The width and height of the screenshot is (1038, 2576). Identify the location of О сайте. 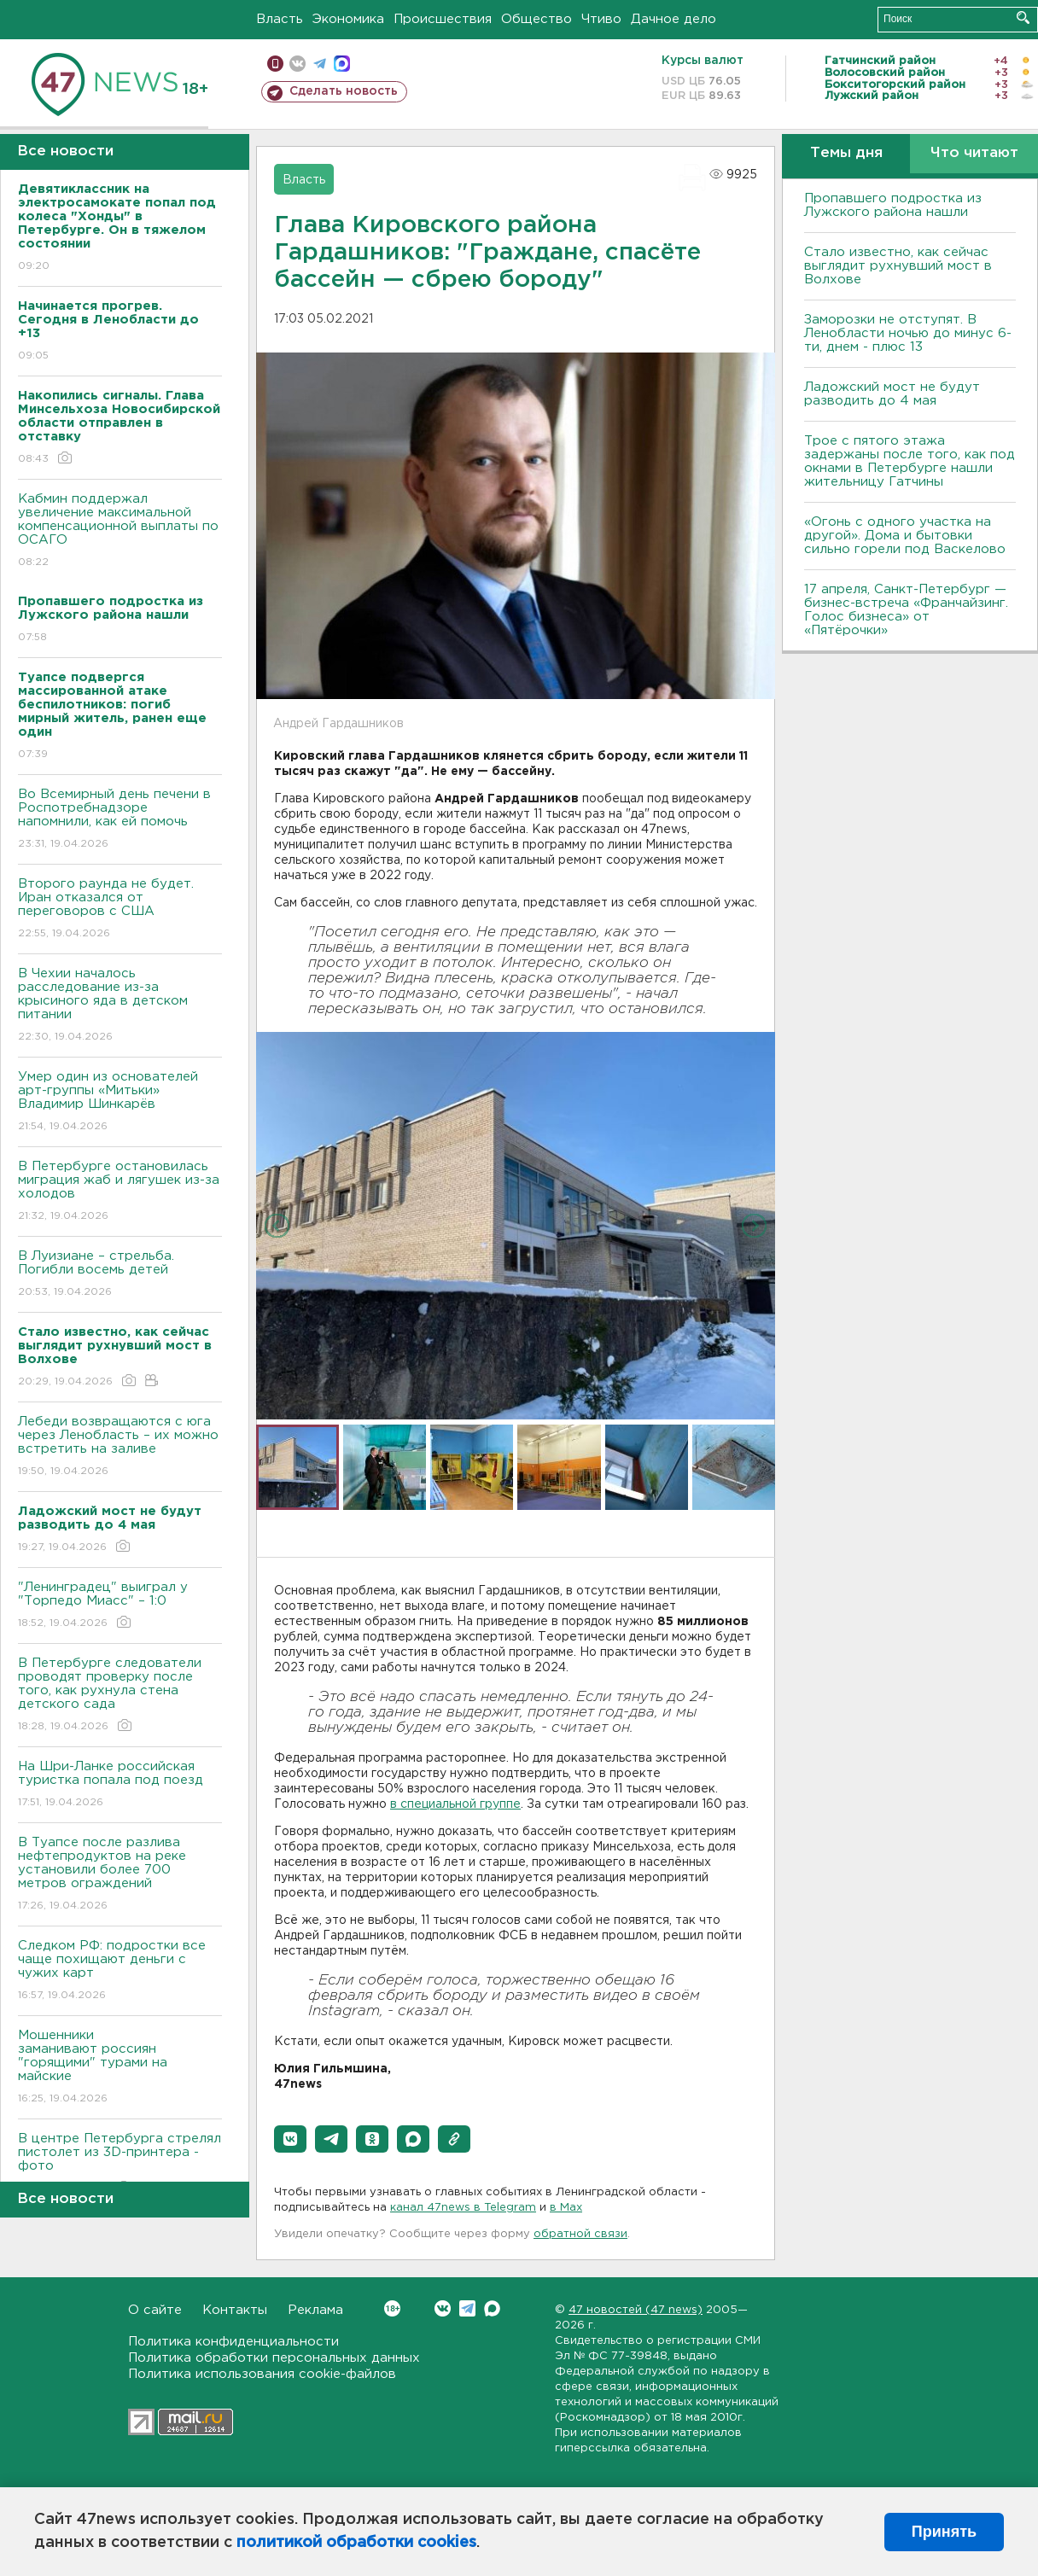
(155, 2310).